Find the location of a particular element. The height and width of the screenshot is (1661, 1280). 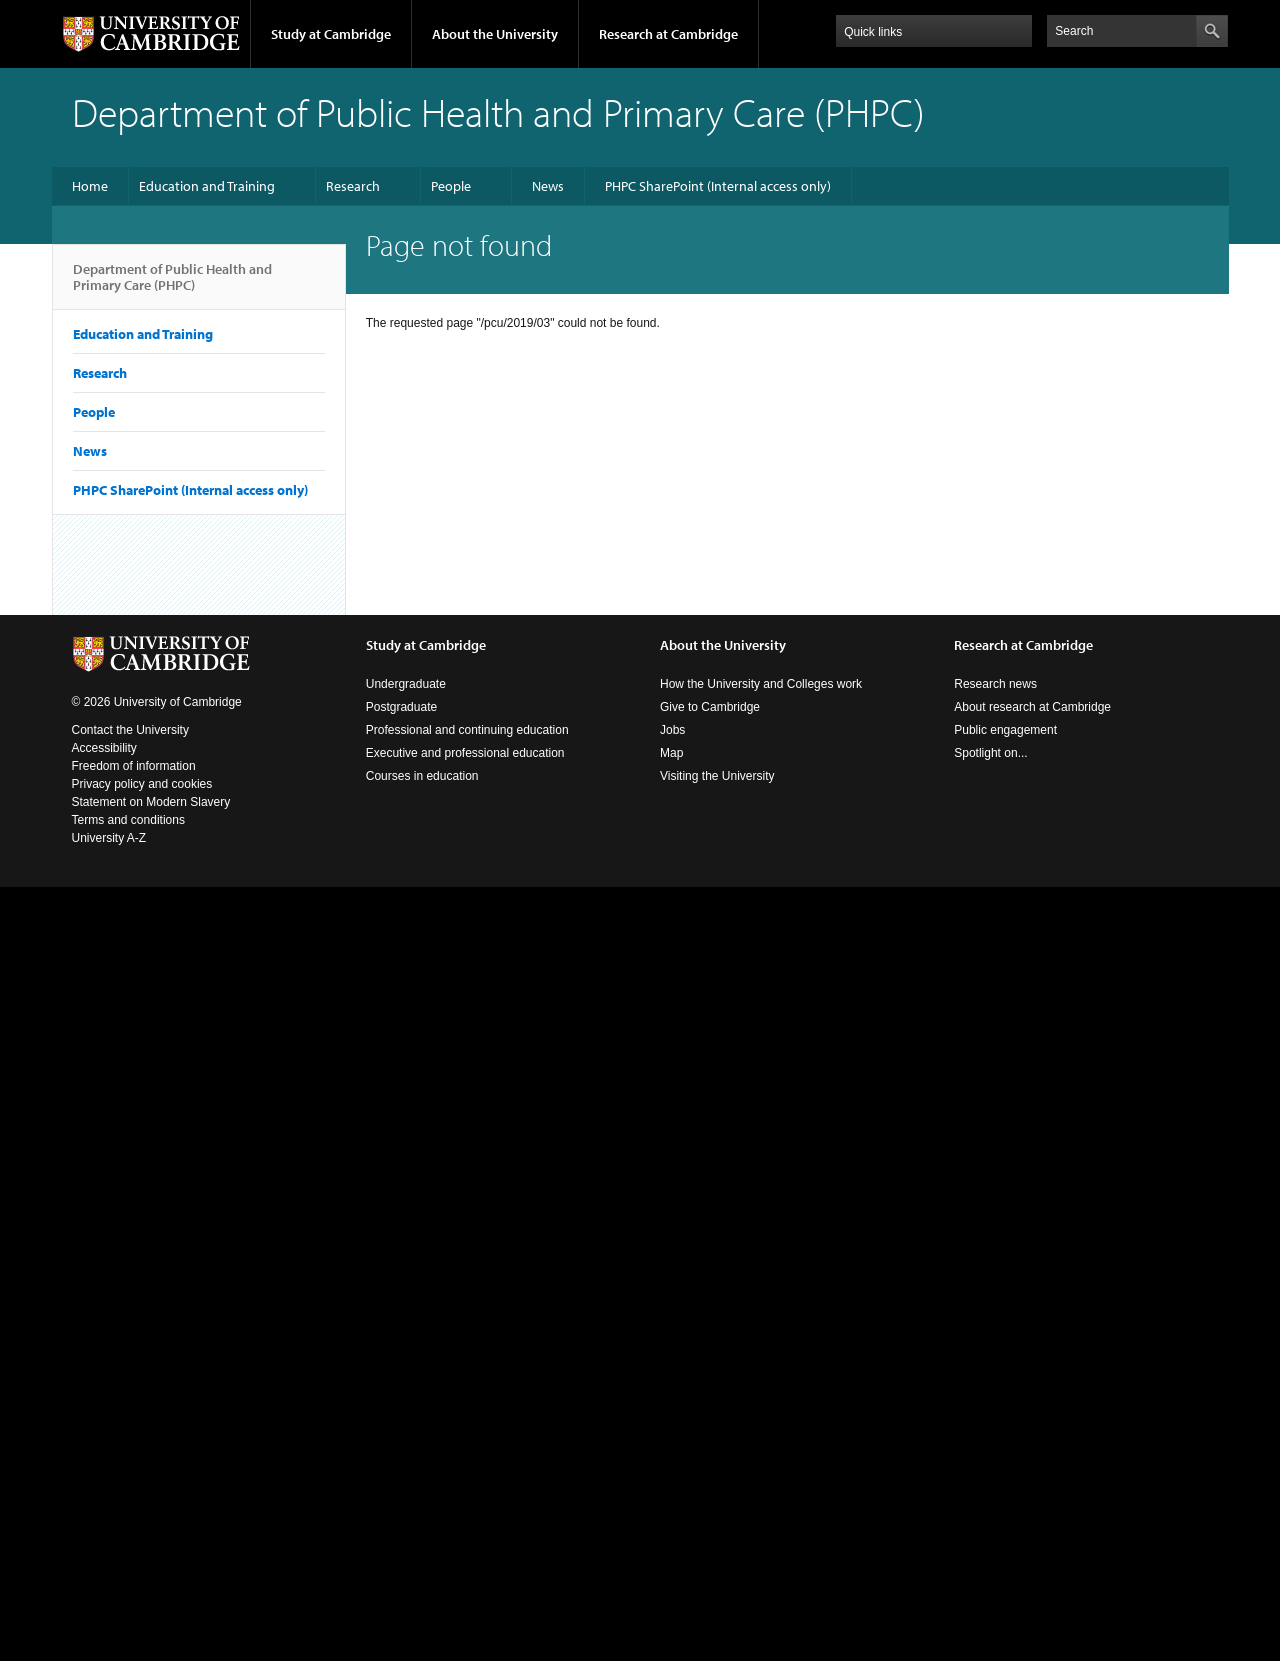

About the University is located at coordinates (495, 34).